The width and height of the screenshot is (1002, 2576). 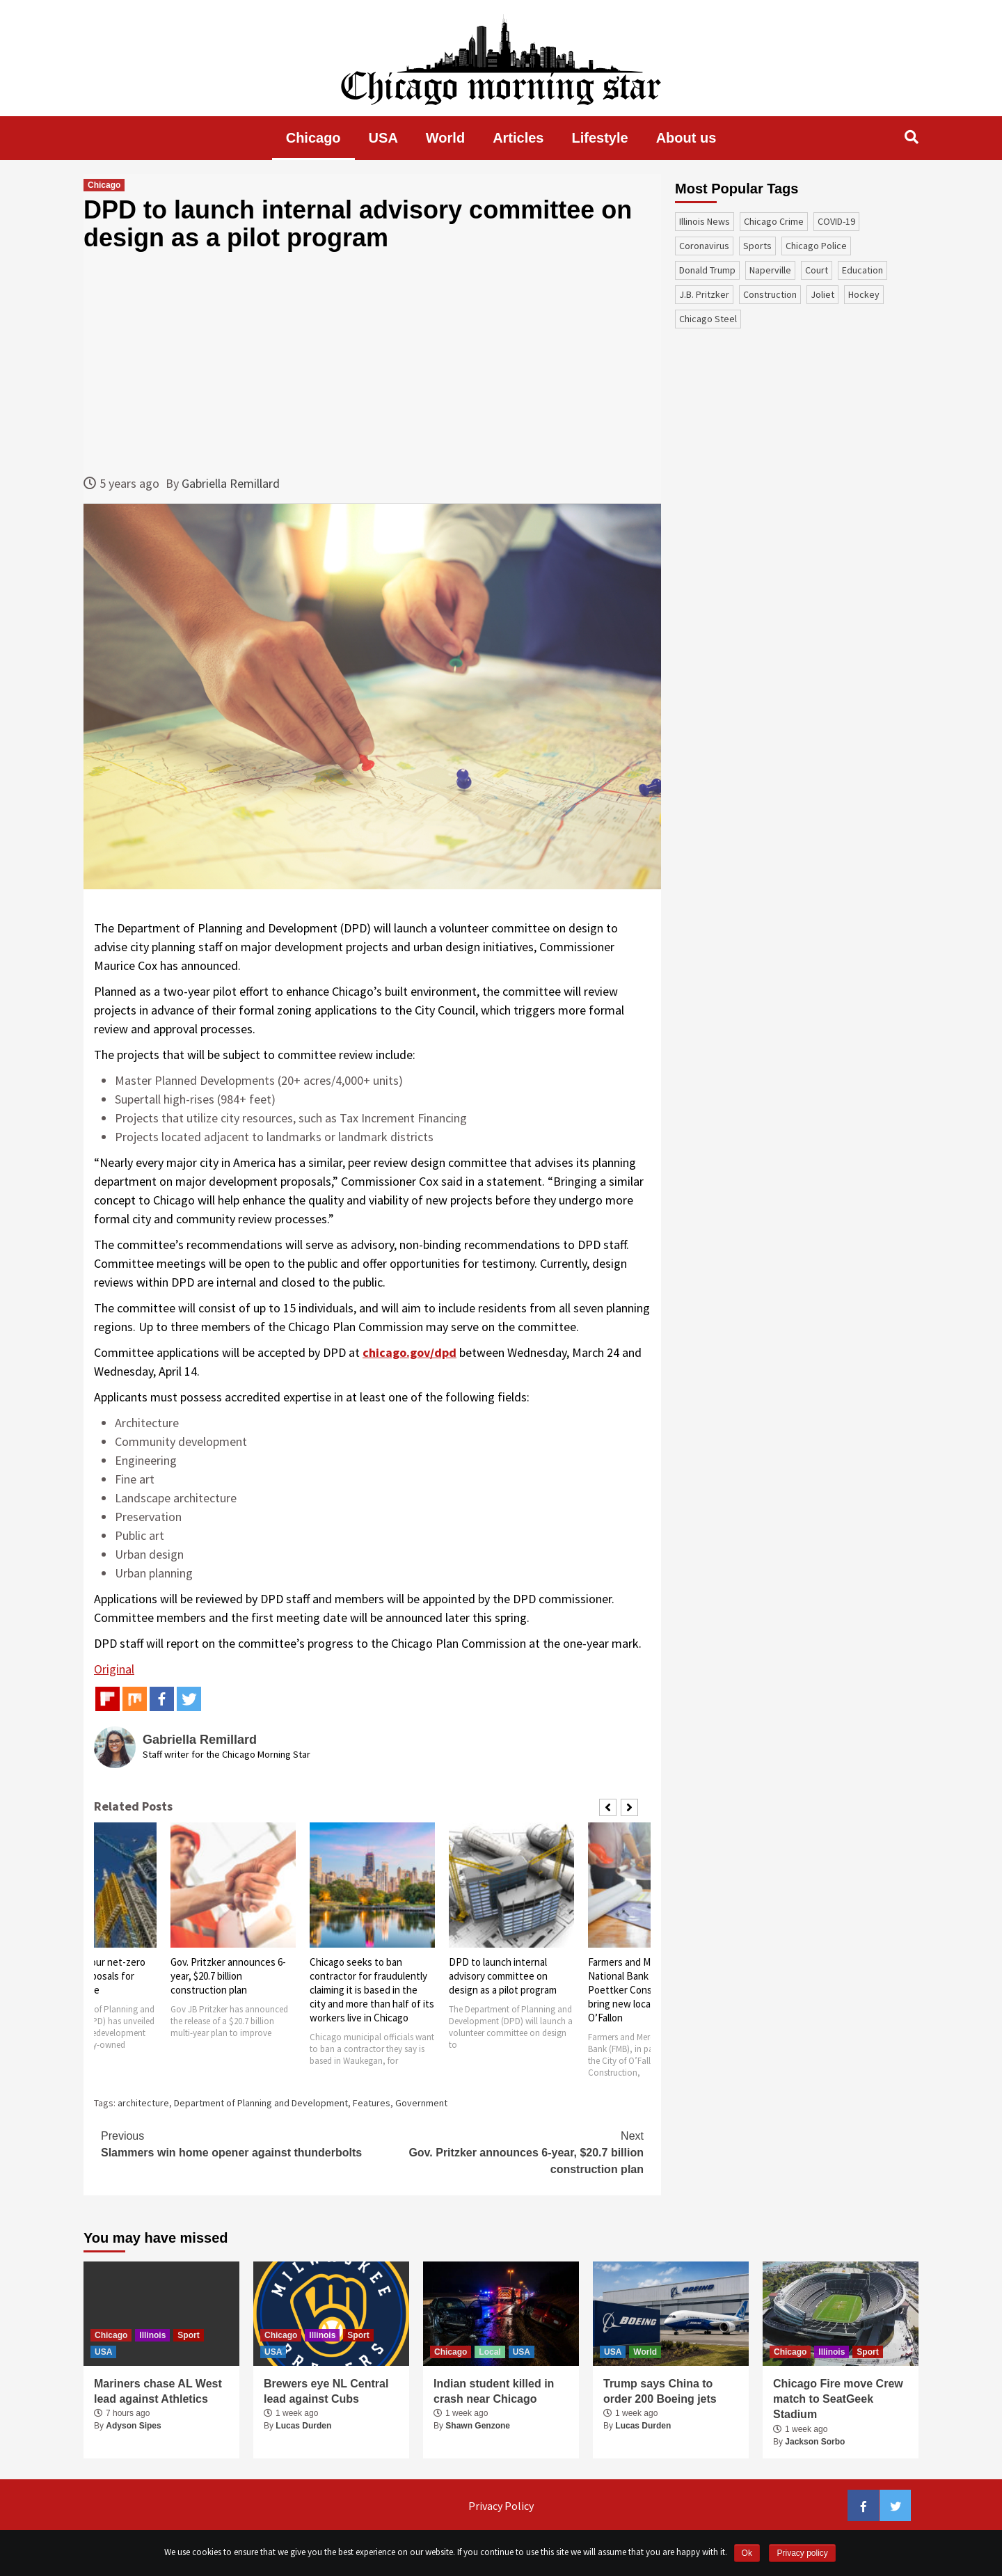 What do you see at coordinates (114, 1669) in the screenshot?
I see `Original` at bounding box center [114, 1669].